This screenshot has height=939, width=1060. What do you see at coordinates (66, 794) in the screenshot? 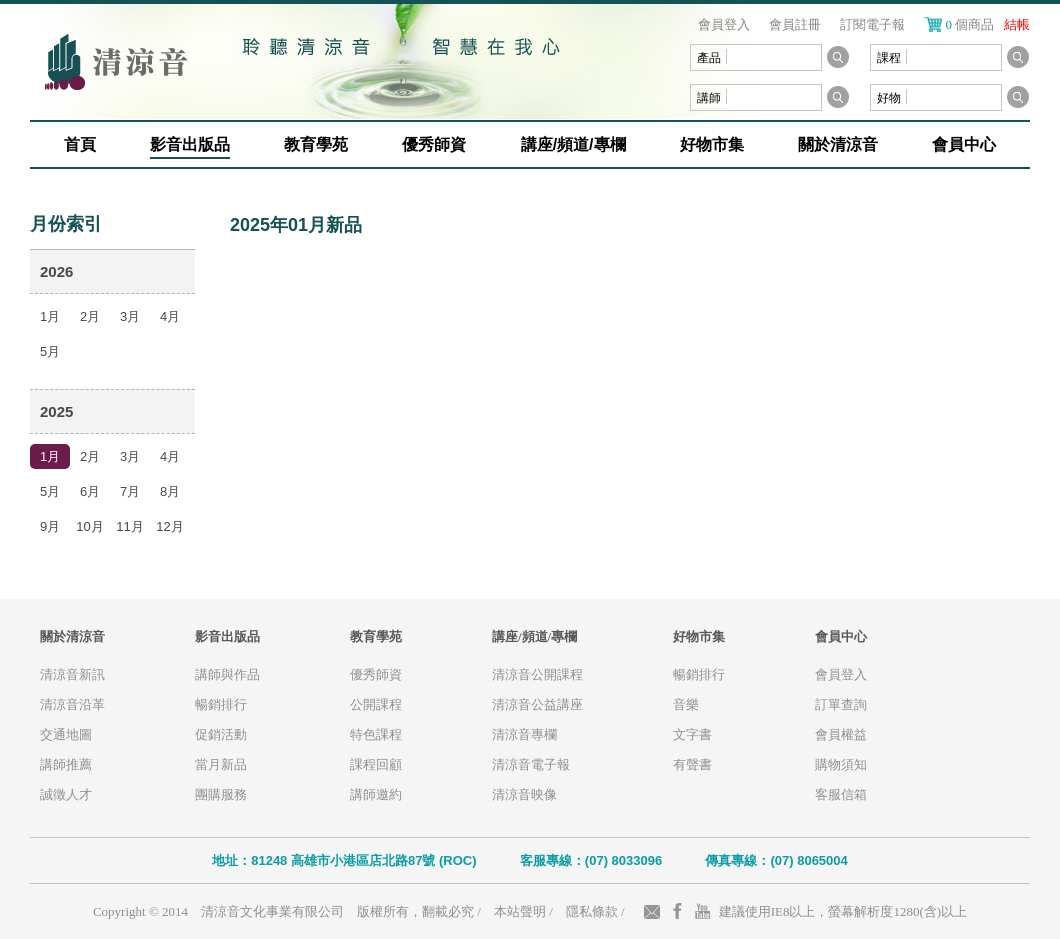
I see `誠徵人才` at bounding box center [66, 794].